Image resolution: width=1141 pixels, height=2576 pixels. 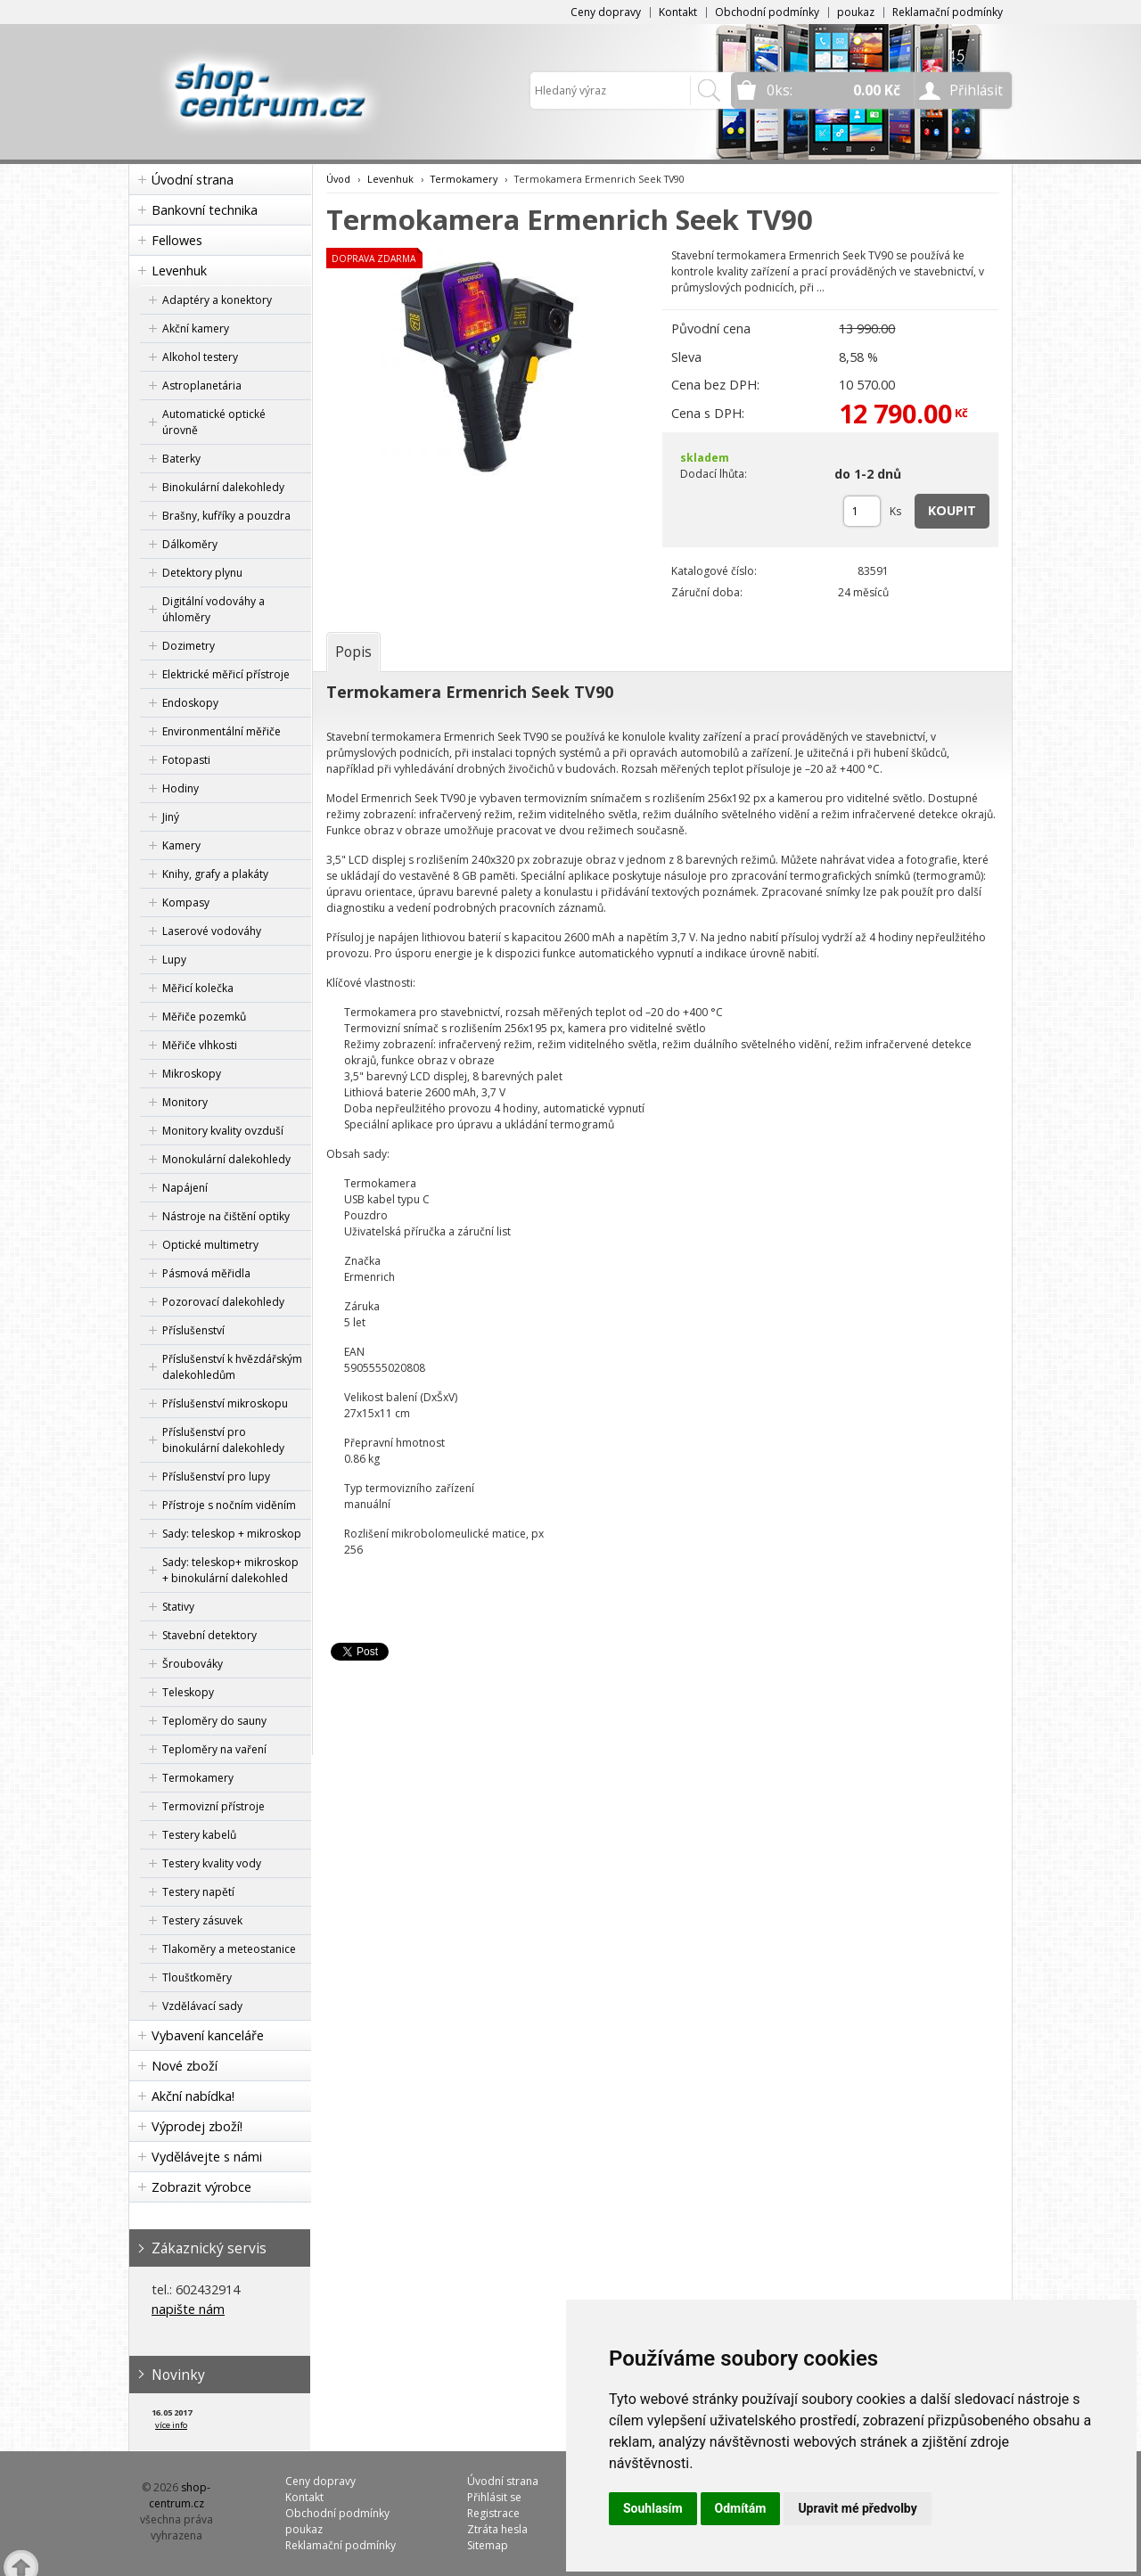 I want to click on Vzdělávací sady, so click(x=202, y=2006).